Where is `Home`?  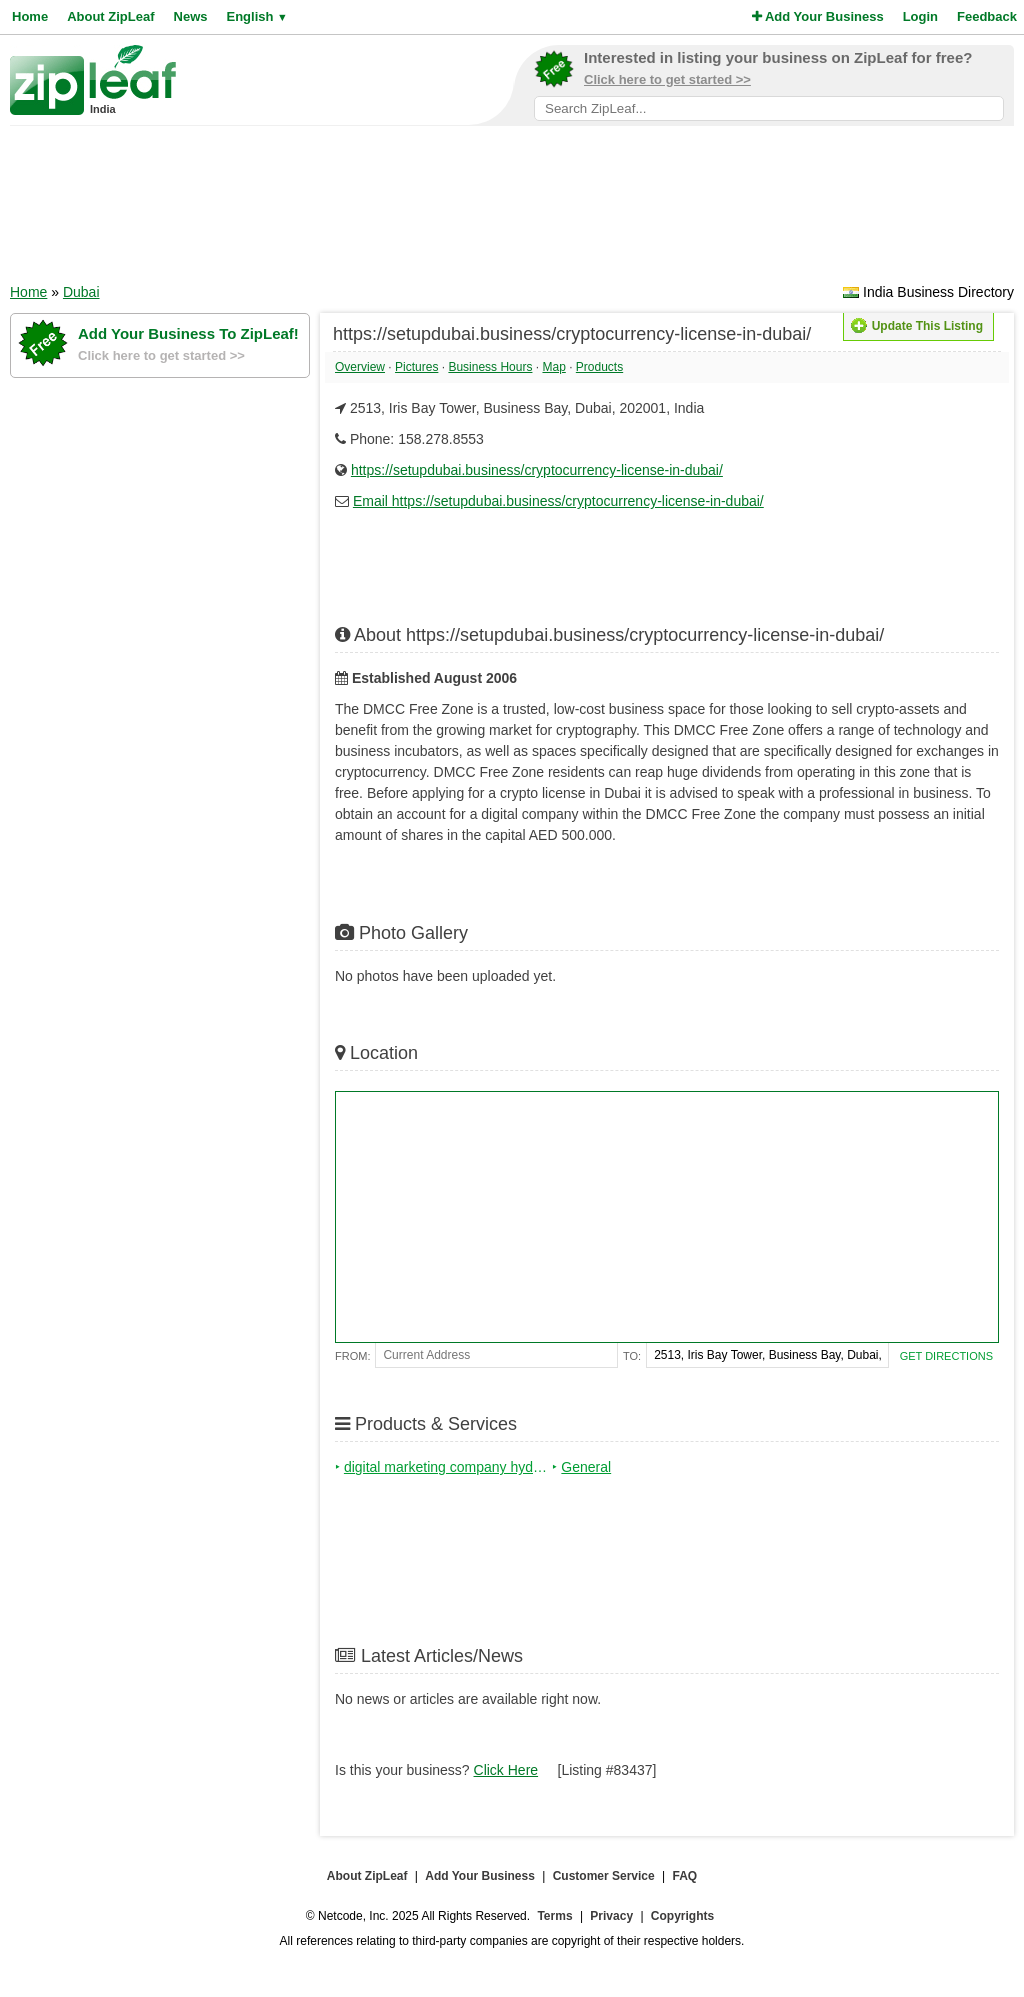
Home is located at coordinates (30, 16).